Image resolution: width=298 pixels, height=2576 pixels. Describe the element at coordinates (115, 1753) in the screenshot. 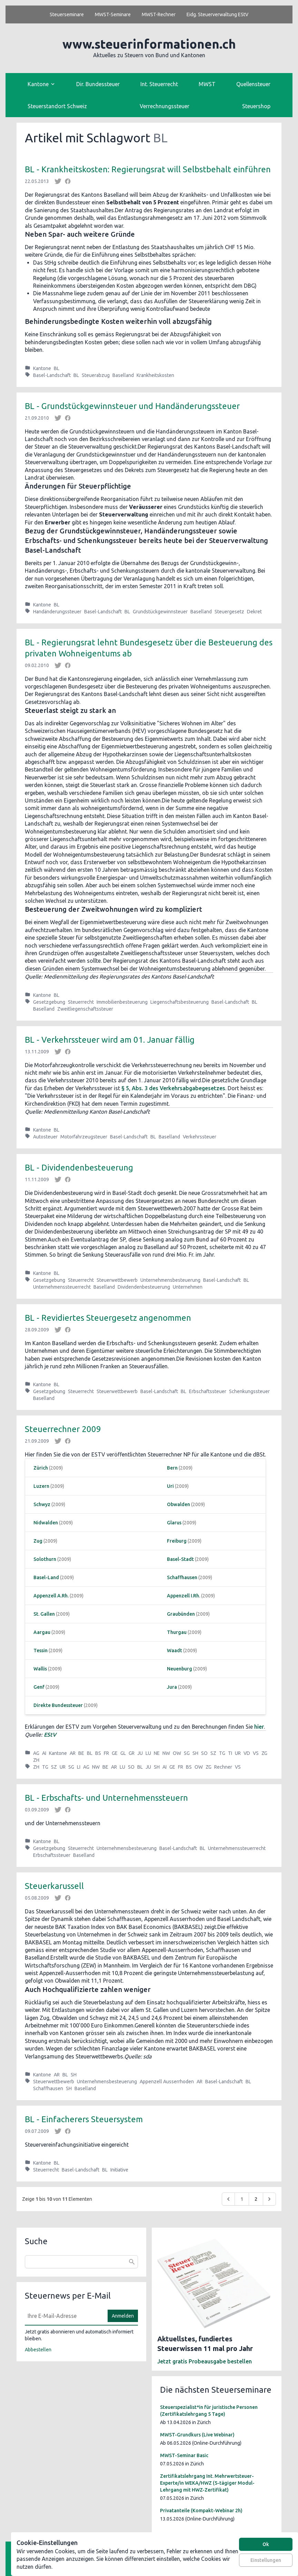

I see `GE` at that location.